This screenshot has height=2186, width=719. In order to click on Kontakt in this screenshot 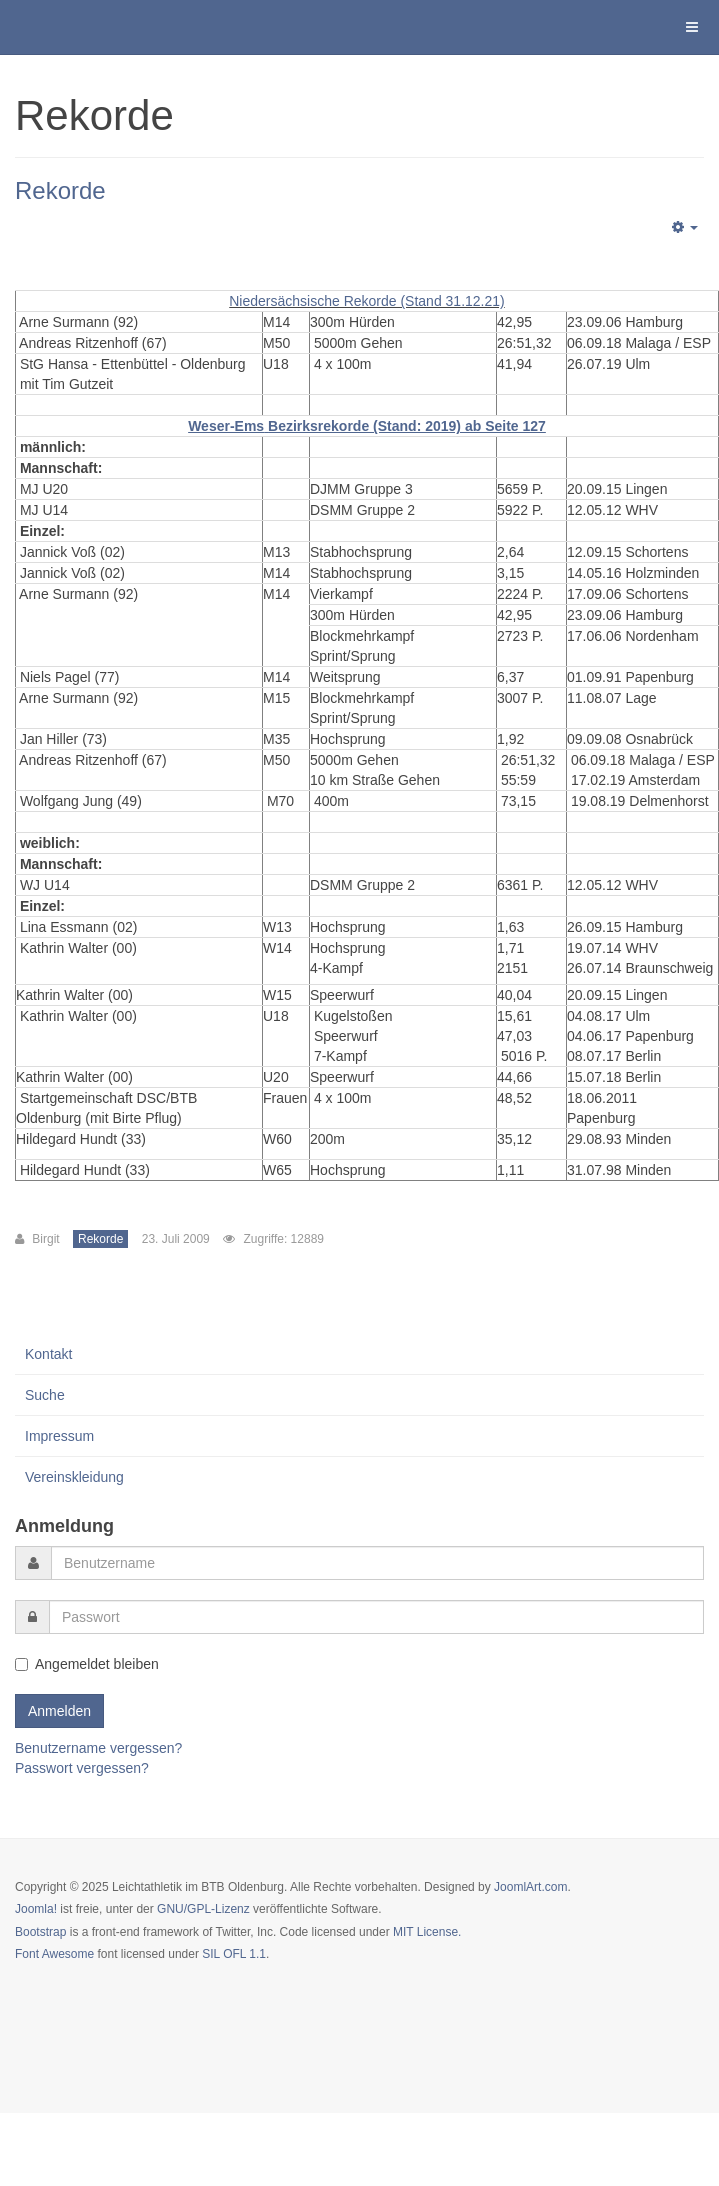, I will do `click(48, 1354)`.